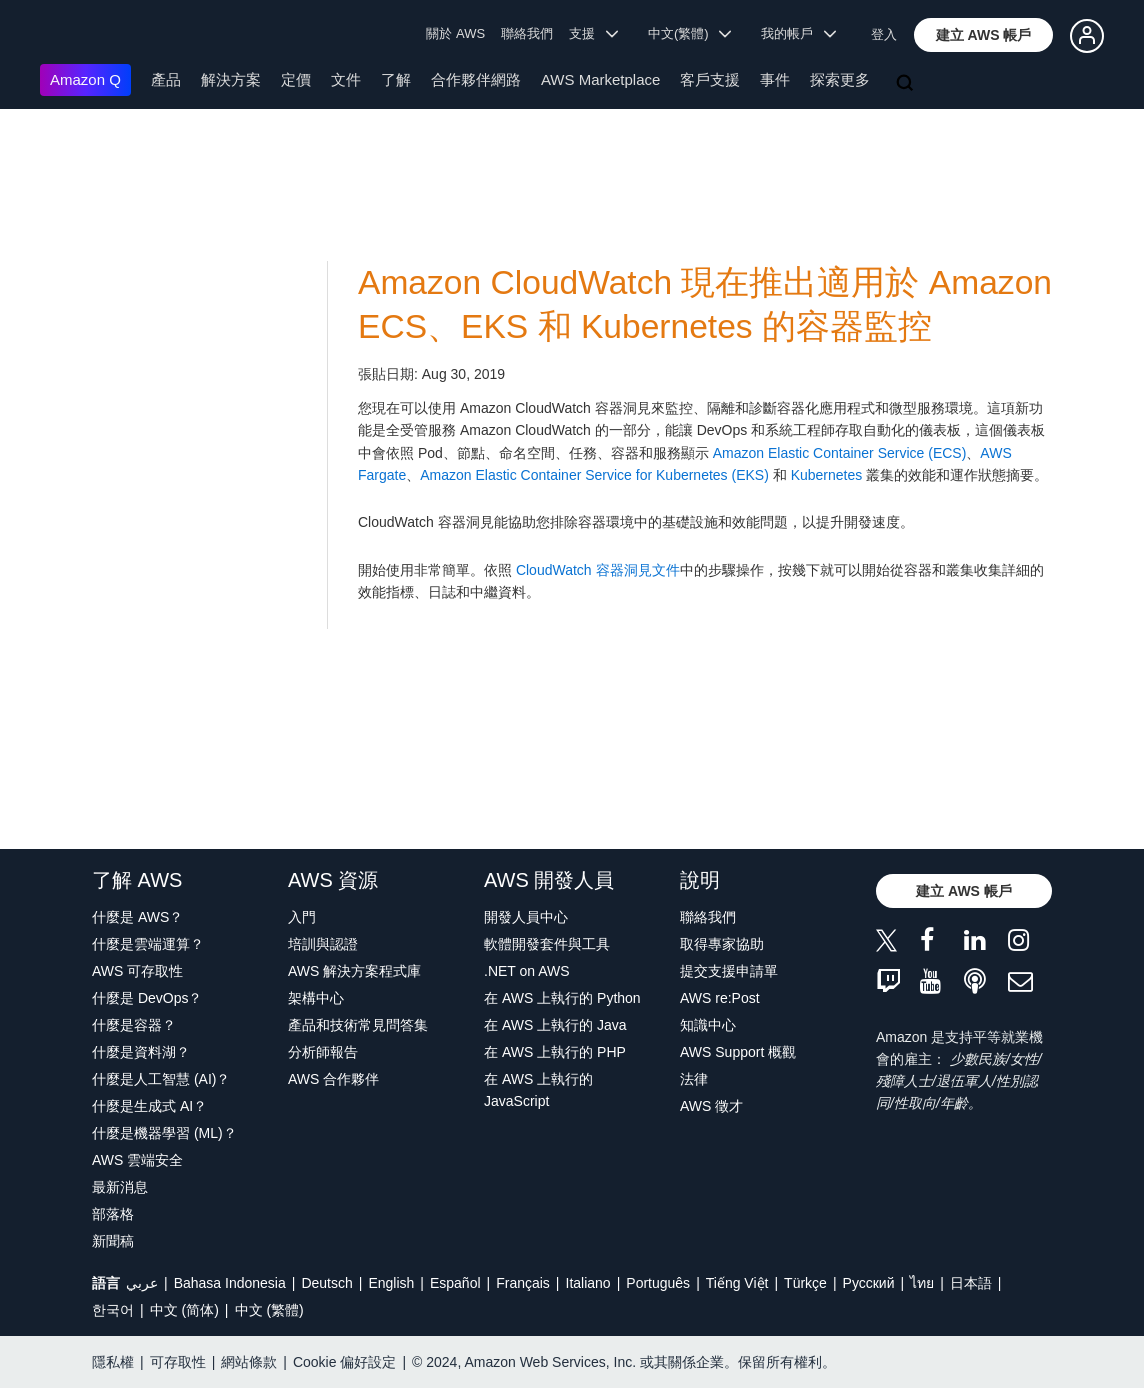  Describe the element at coordinates (358, 1025) in the screenshot. I see `產品和技術常見問答集` at that location.